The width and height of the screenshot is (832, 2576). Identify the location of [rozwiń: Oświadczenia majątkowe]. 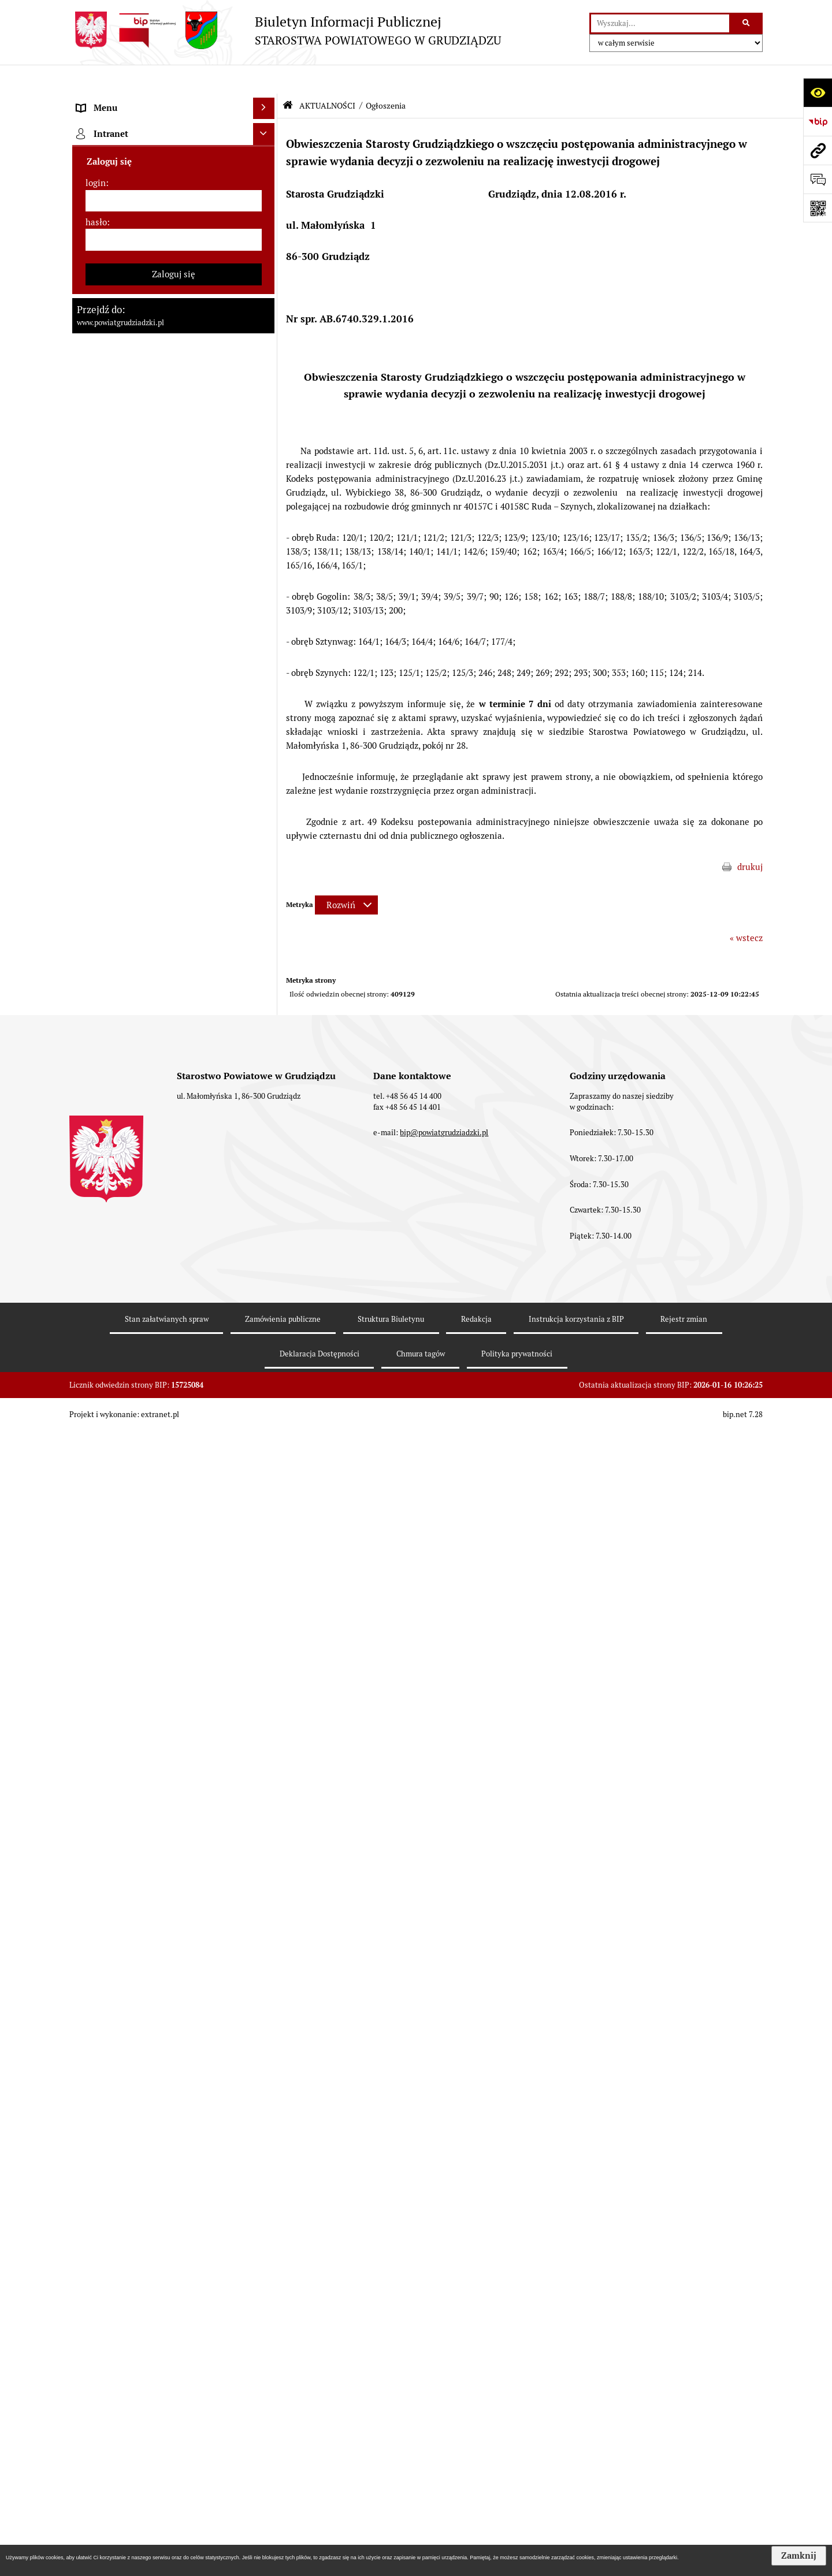
(266, 463).